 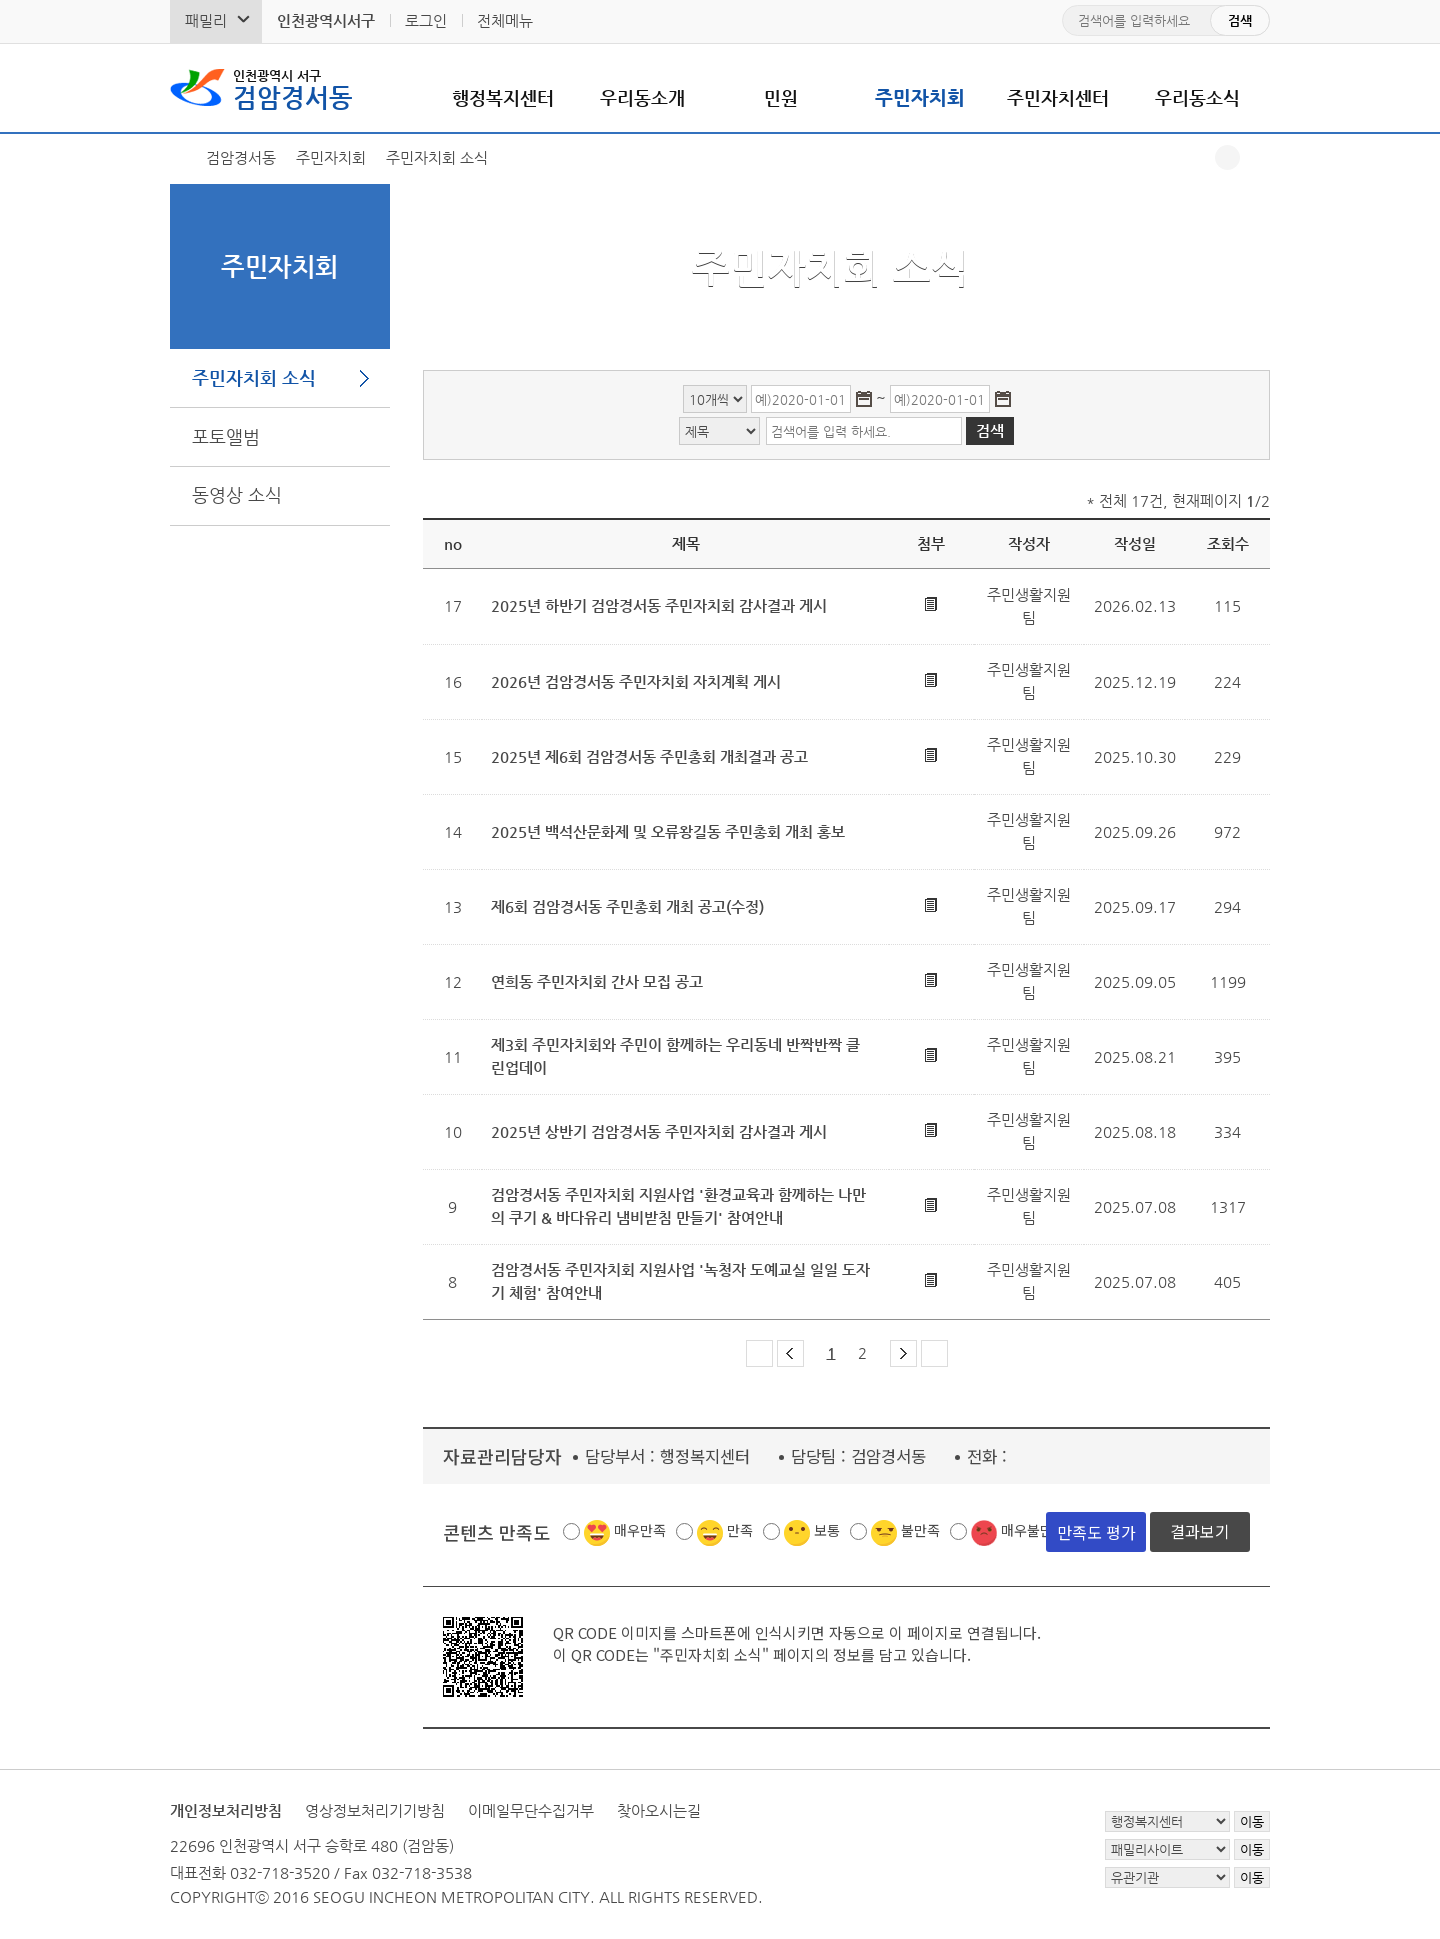 I want to click on 주민자치회 소식, so click(x=254, y=377).